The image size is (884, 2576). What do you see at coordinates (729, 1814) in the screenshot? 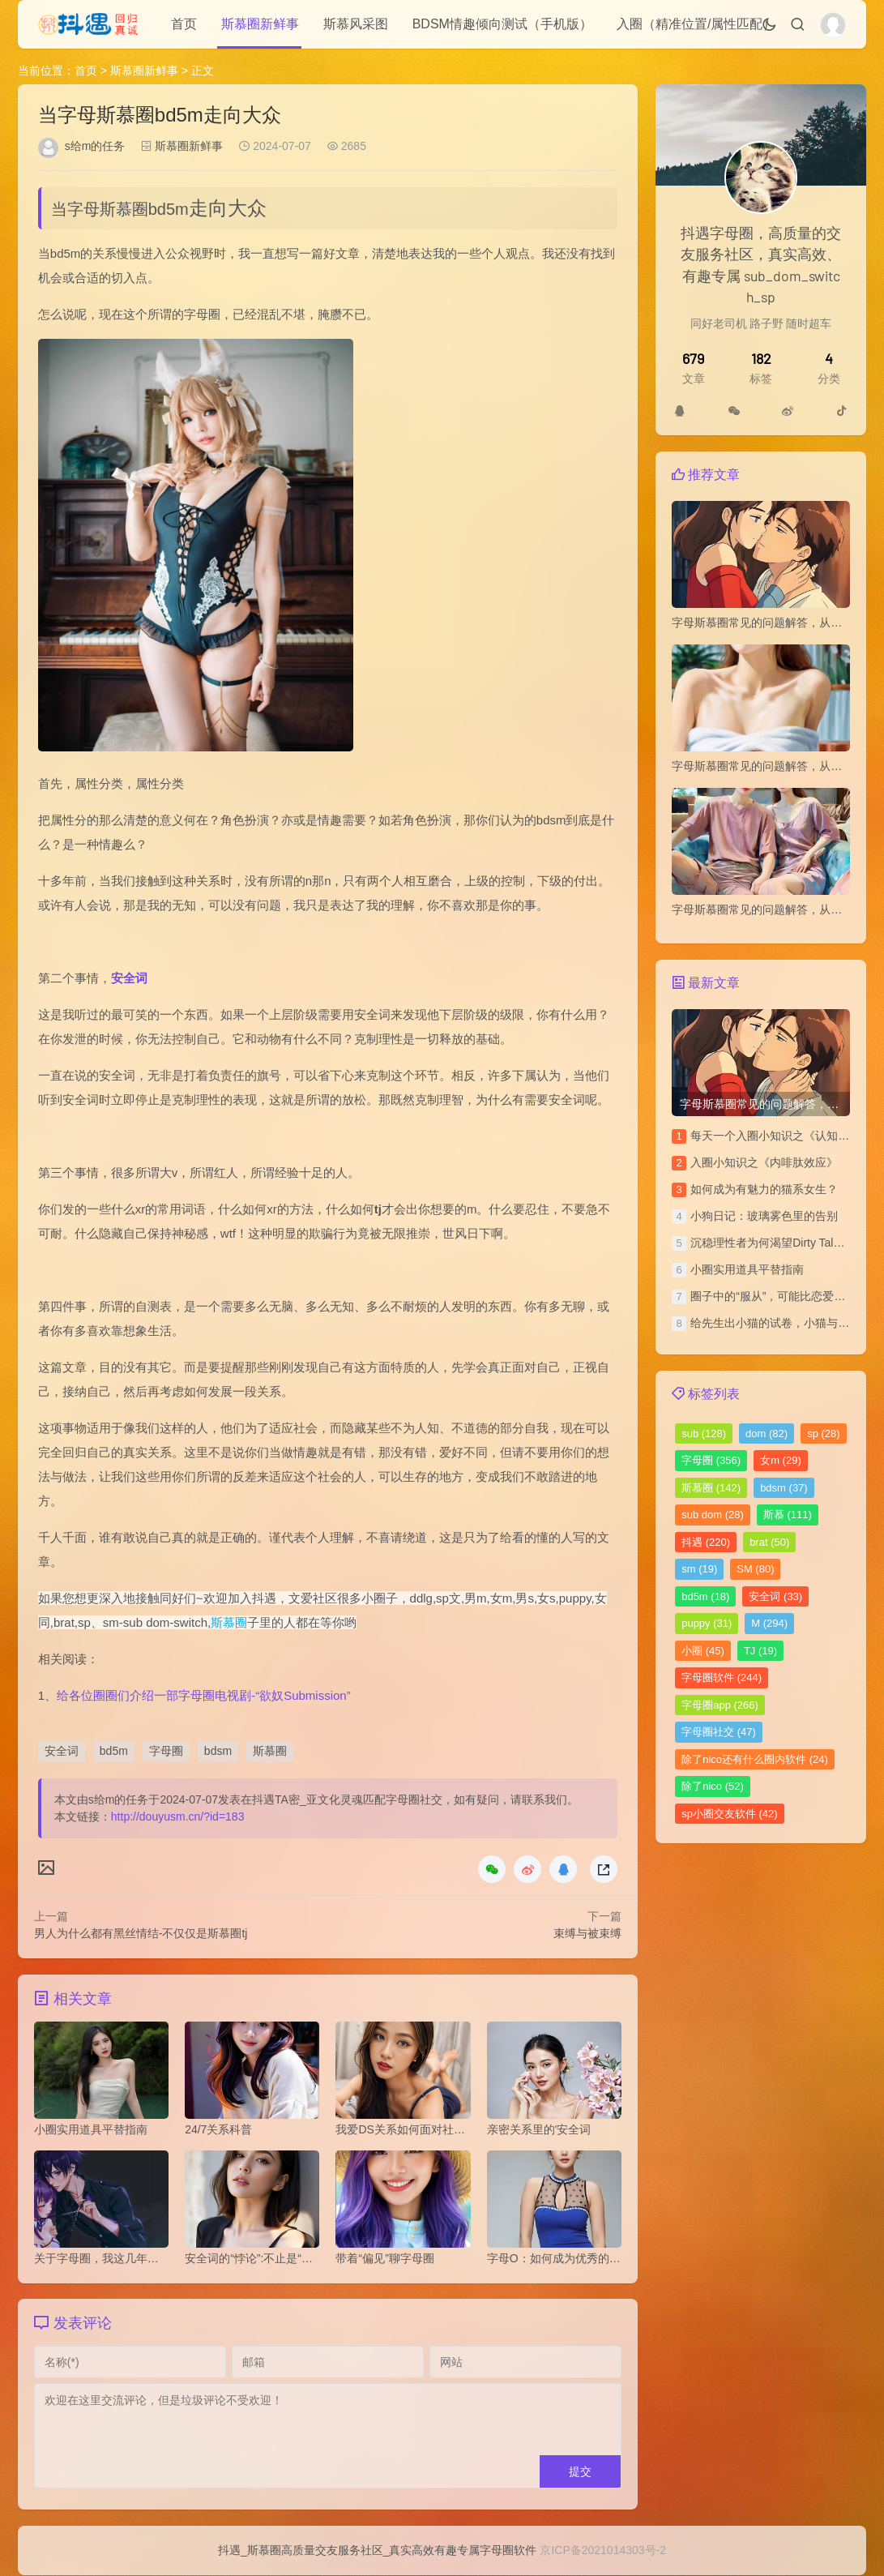
I see `sp小圈交友软件` at bounding box center [729, 1814].